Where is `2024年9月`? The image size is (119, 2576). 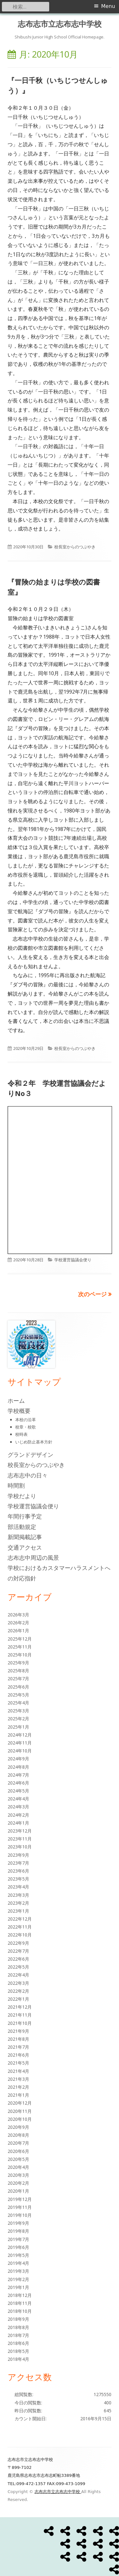
2024年9月 is located at coordinates (18, 1759).